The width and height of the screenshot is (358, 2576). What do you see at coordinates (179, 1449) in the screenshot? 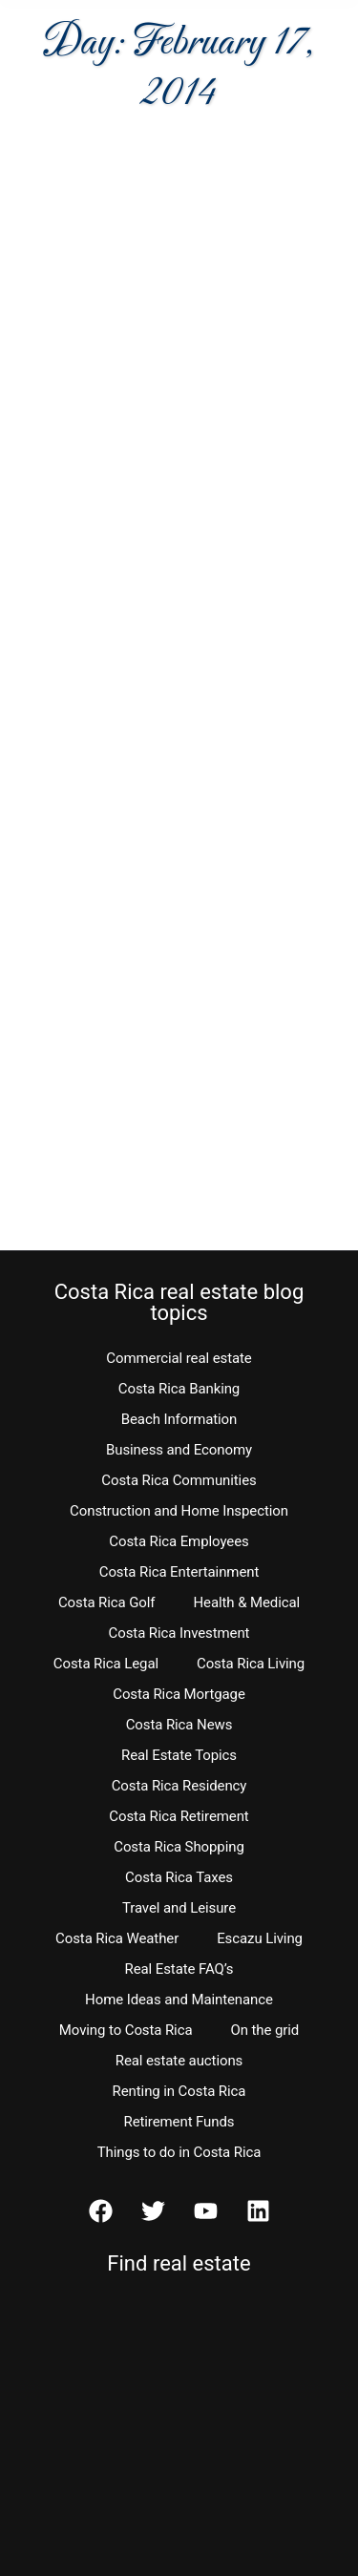
I see `Business and Economy` at bounding box center [179, 1449].